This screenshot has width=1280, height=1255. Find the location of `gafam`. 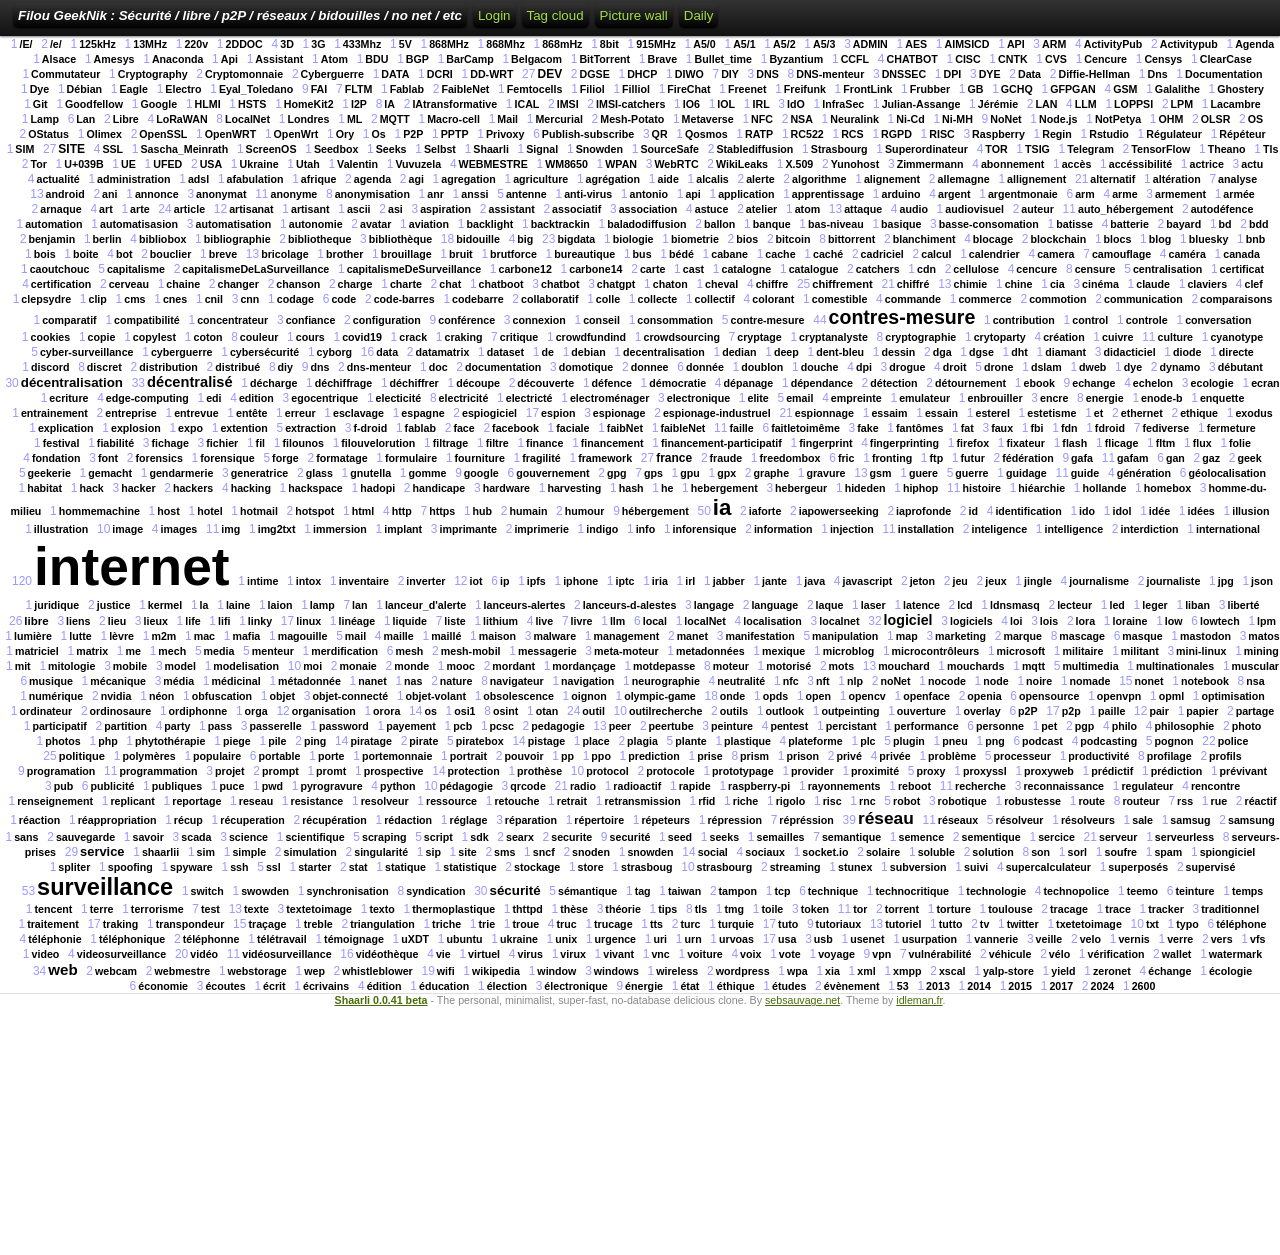

gafam is located at coordinates (1132, 458).